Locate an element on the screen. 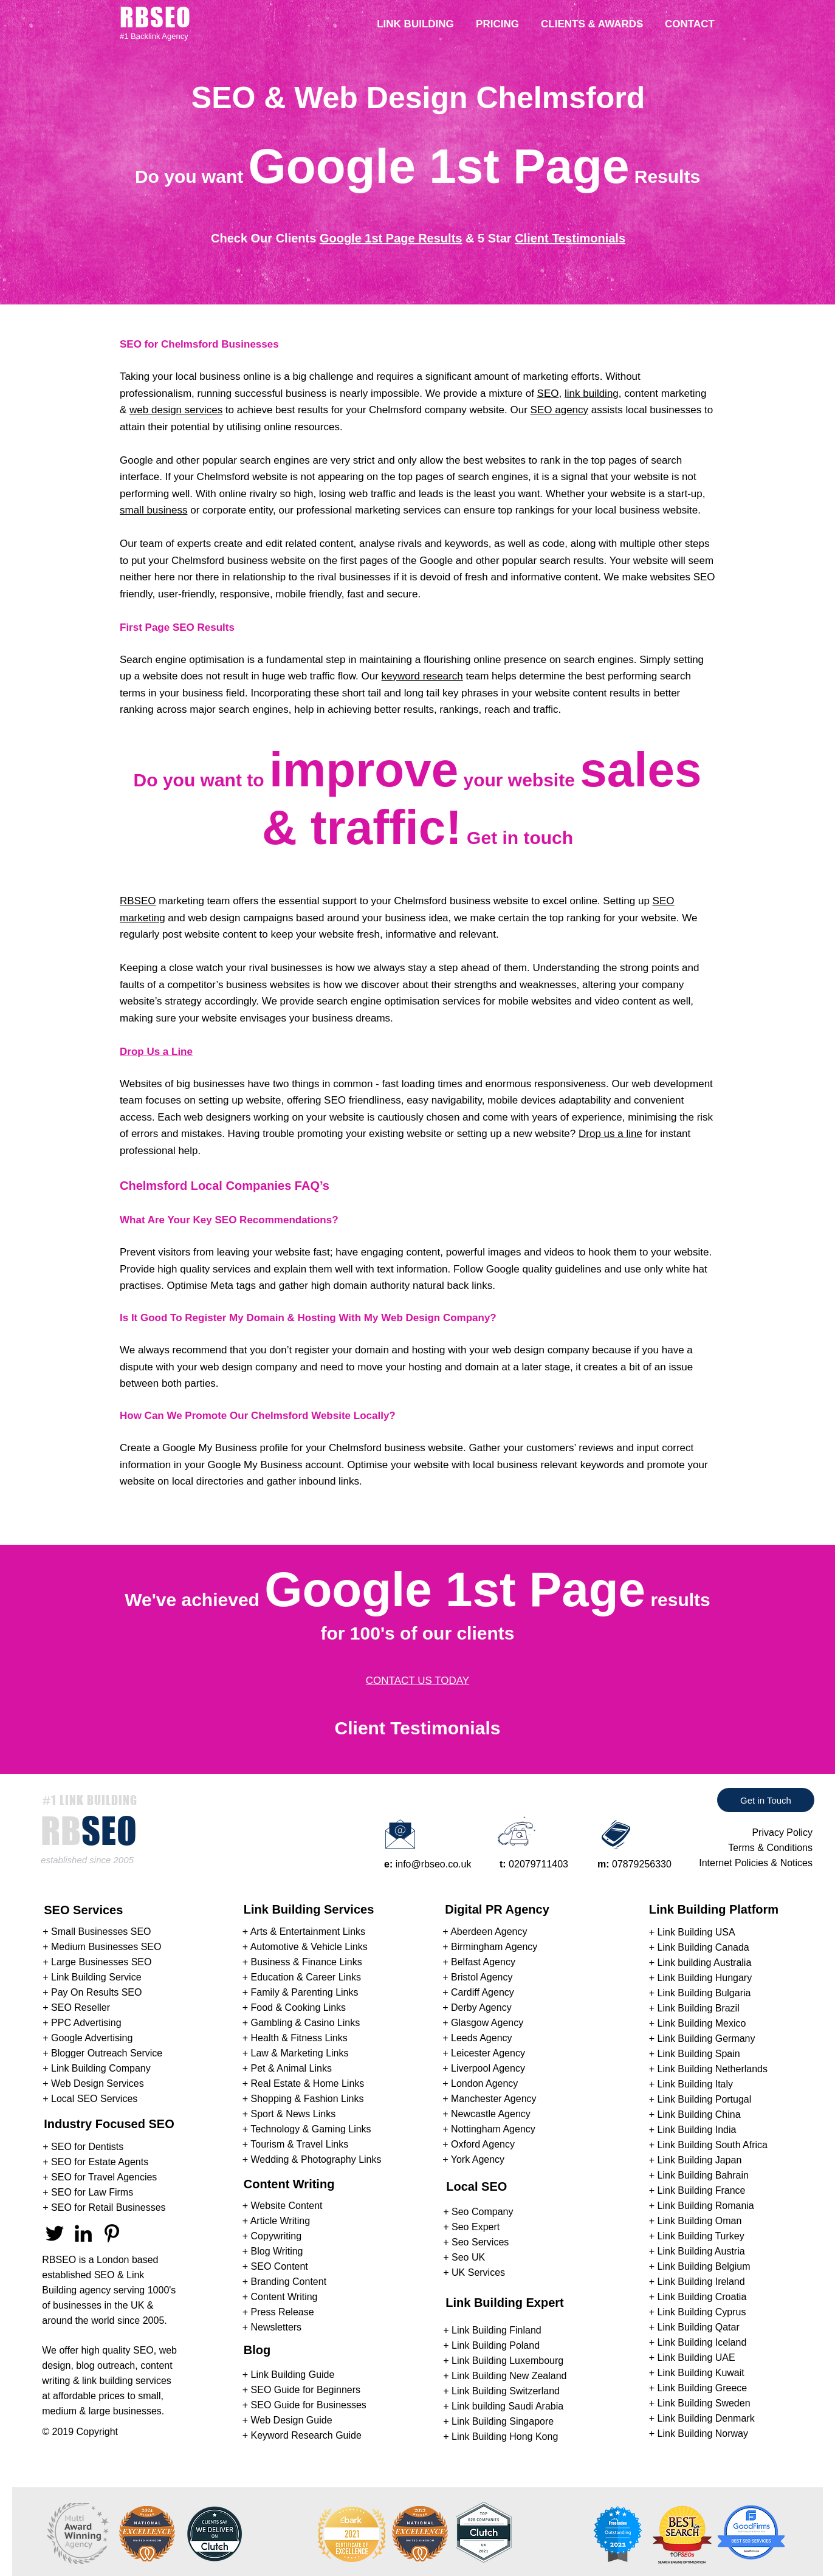 The height and width of the screenshot is (2576, 835). + Blog Writing is located at coordinates (272, 2251).